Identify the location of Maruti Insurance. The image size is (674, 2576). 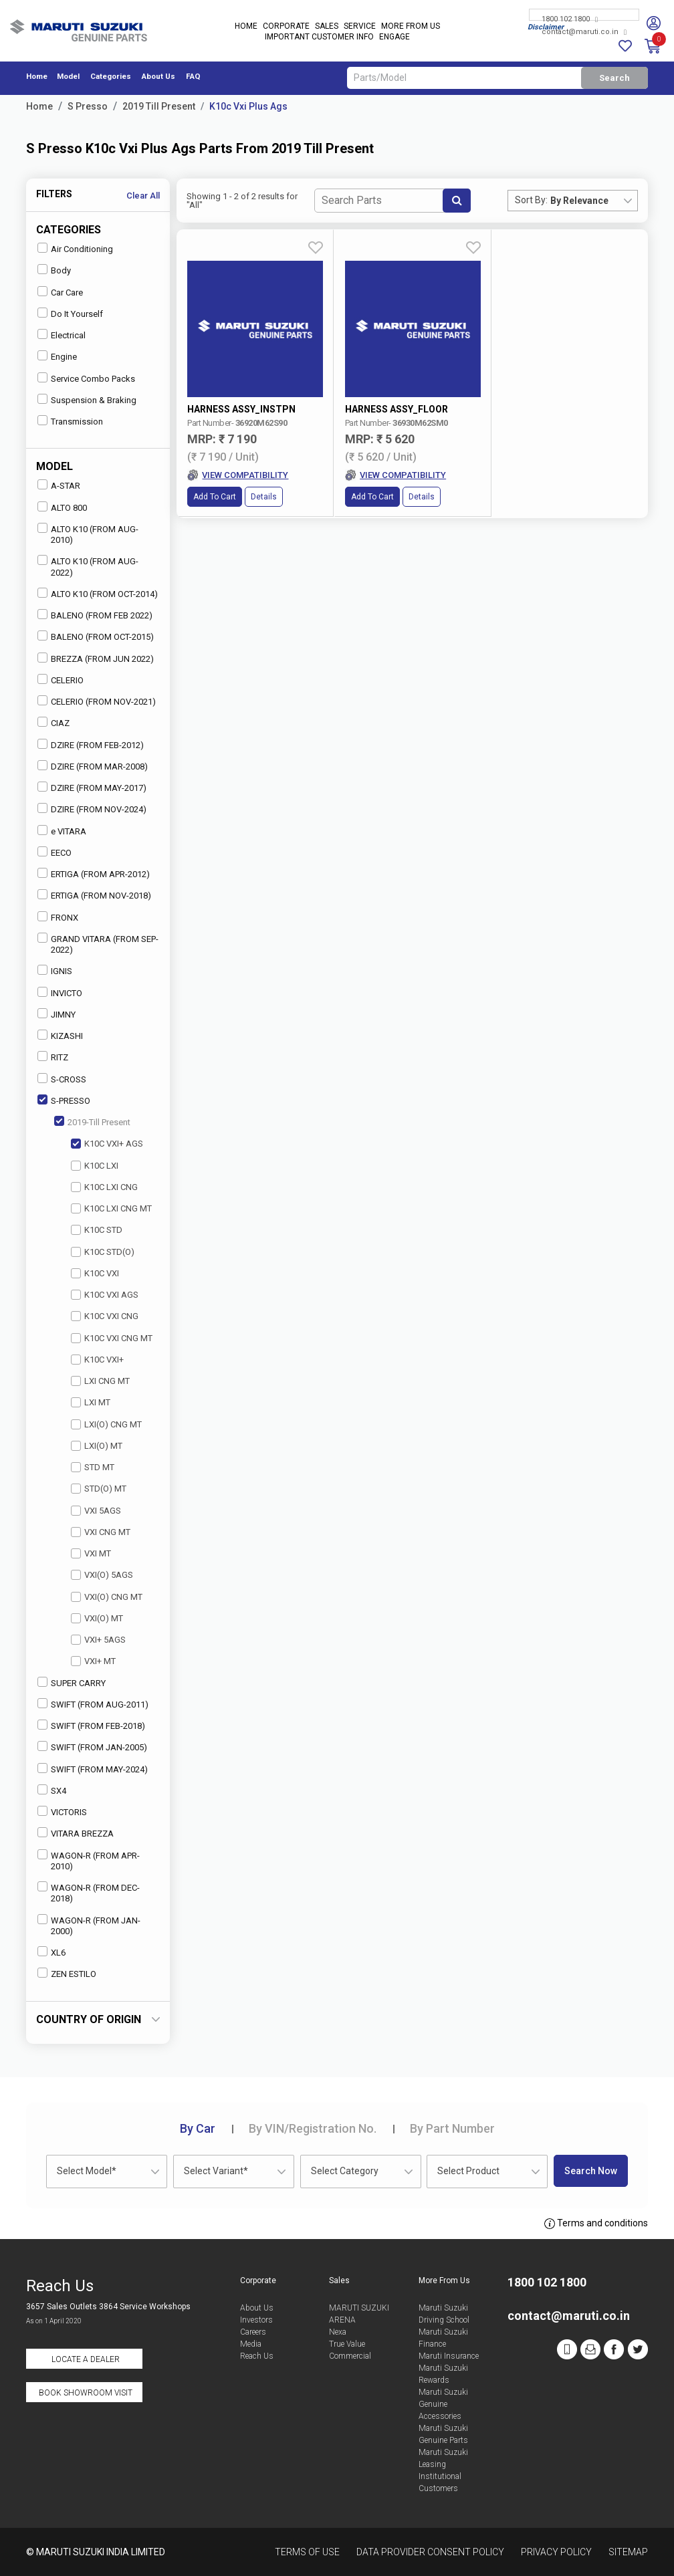
(449, 2356).